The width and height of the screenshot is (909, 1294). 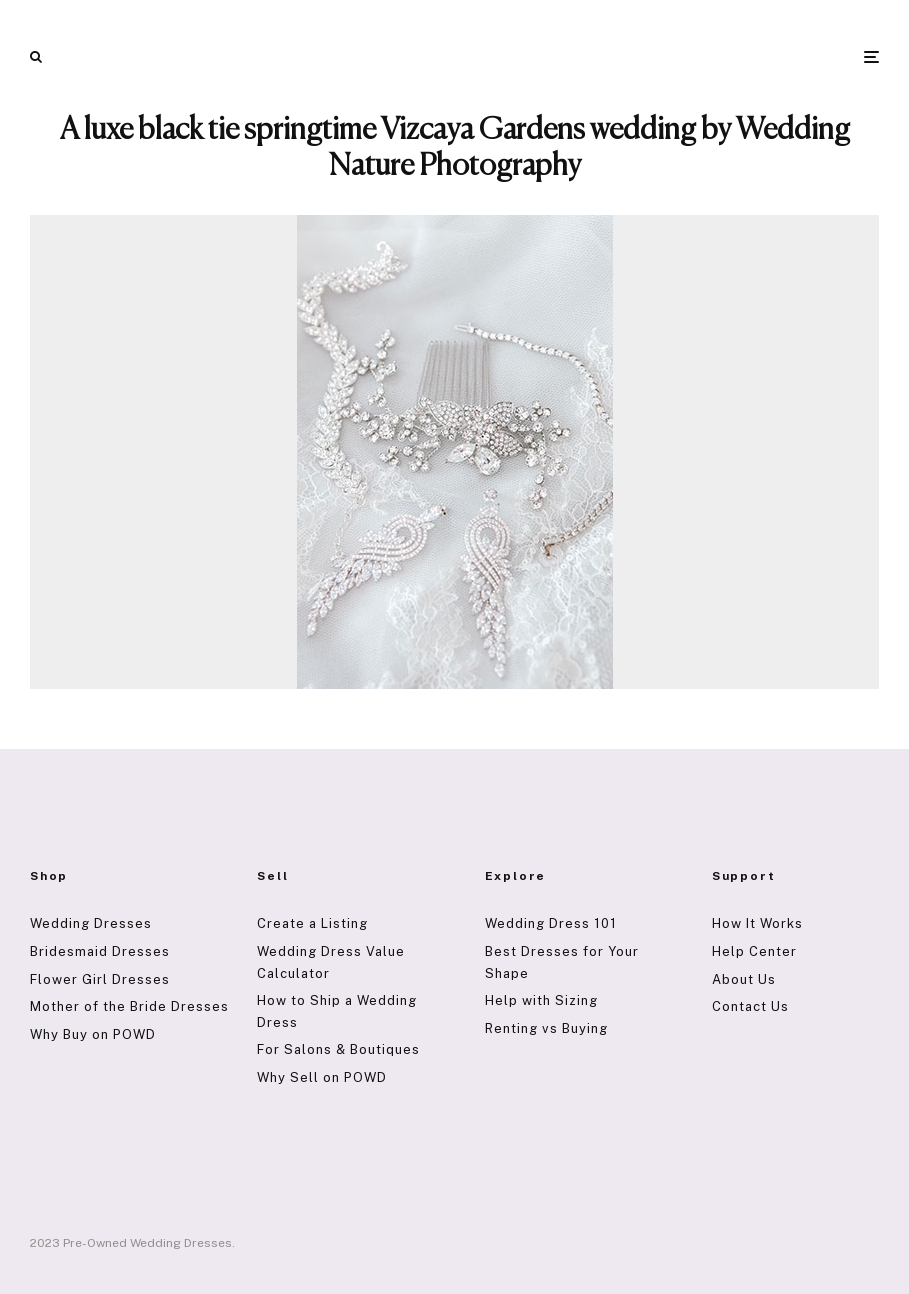 What do you see at coordinates (100, 951) in the screenshot?
I see `Bridesmaid Dresses` at bounding box center [100, 951].